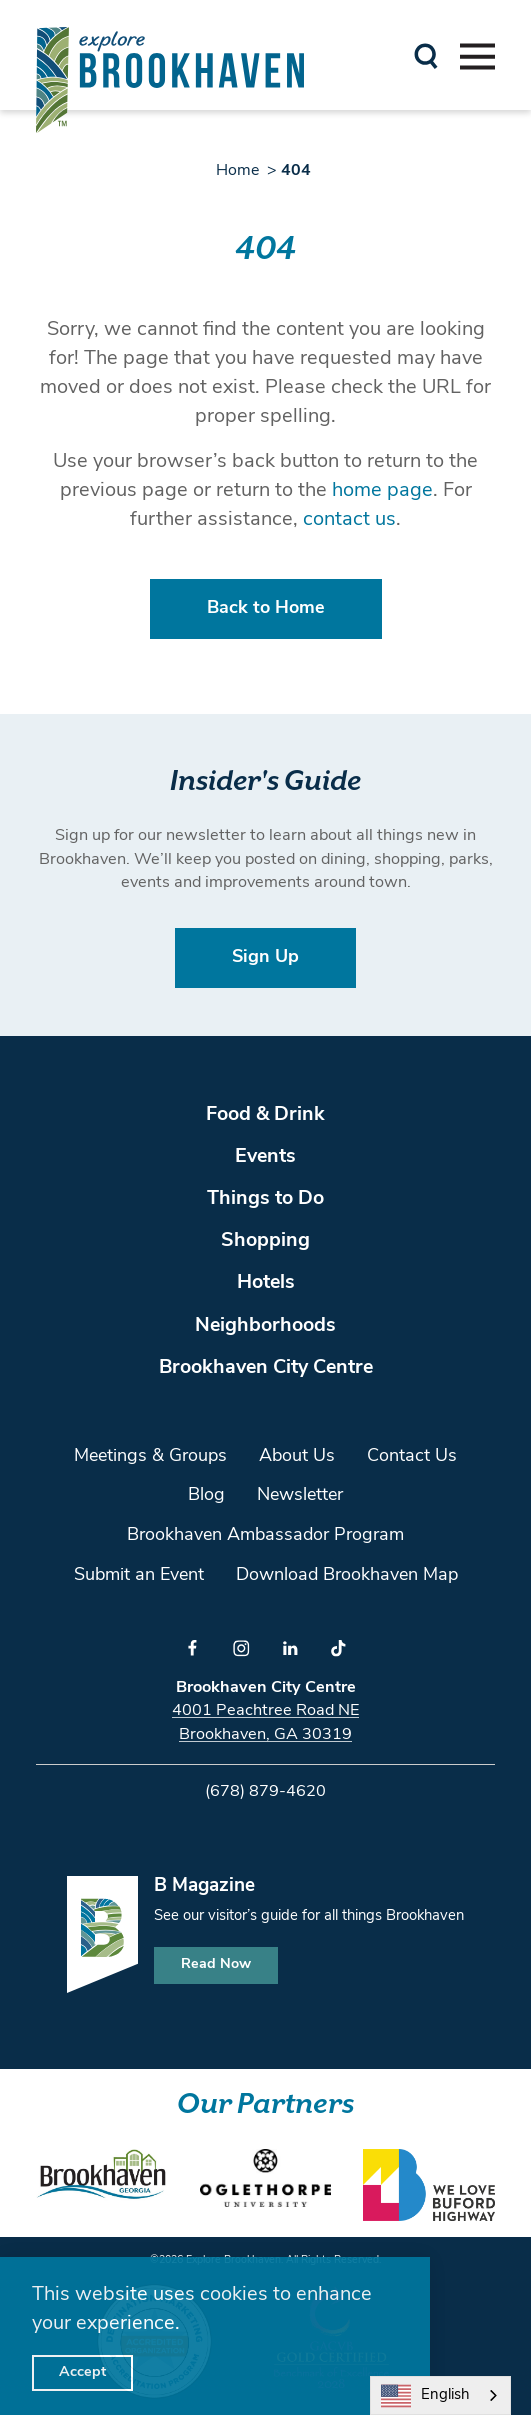  What do you see at coordinates (265, 1157) in the screenshot?
I see `Events` at bounding box center [265, 1157].